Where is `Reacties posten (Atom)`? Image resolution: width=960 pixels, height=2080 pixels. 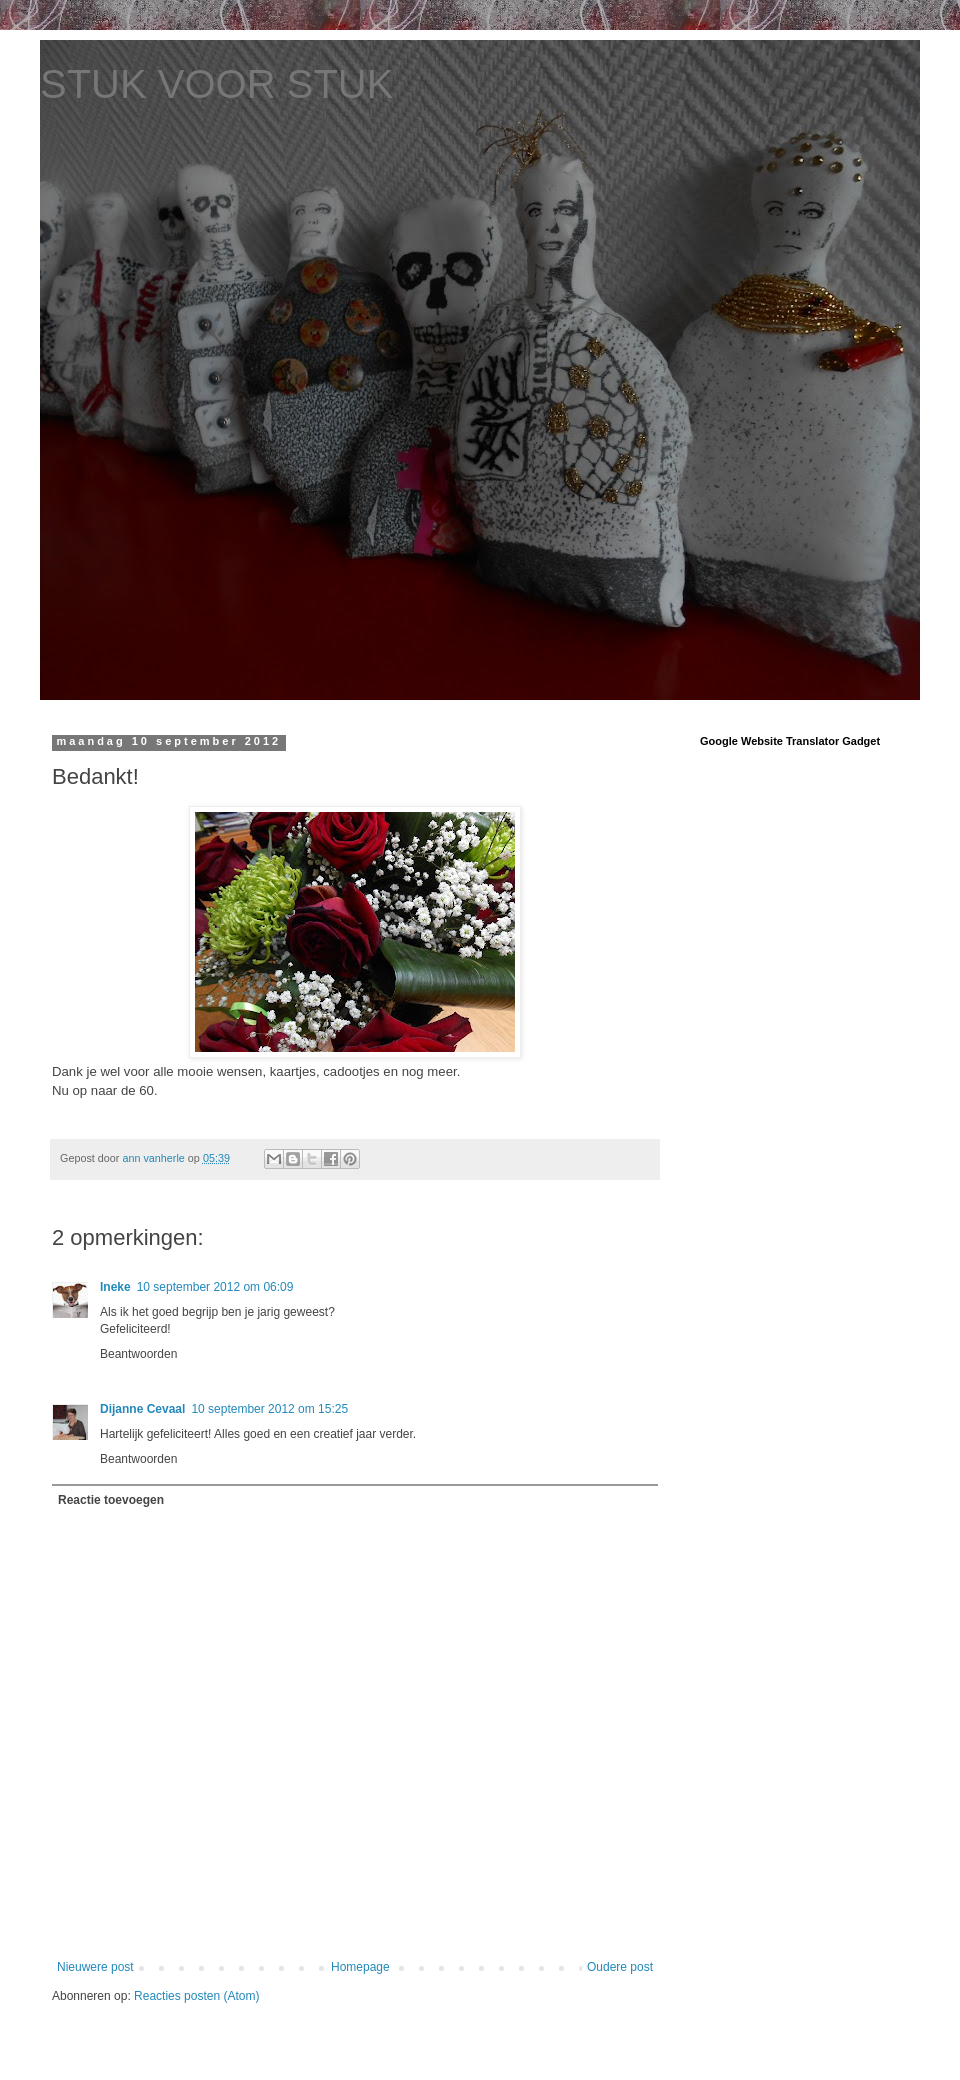
Reacties posten (Atom) is located at coordinates (196, 1996).